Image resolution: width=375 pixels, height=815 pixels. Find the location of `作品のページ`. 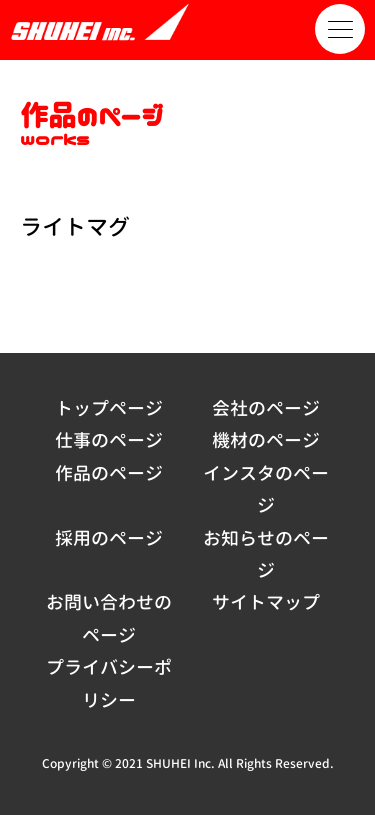

作品のページ is located at coordinates (109, 473).